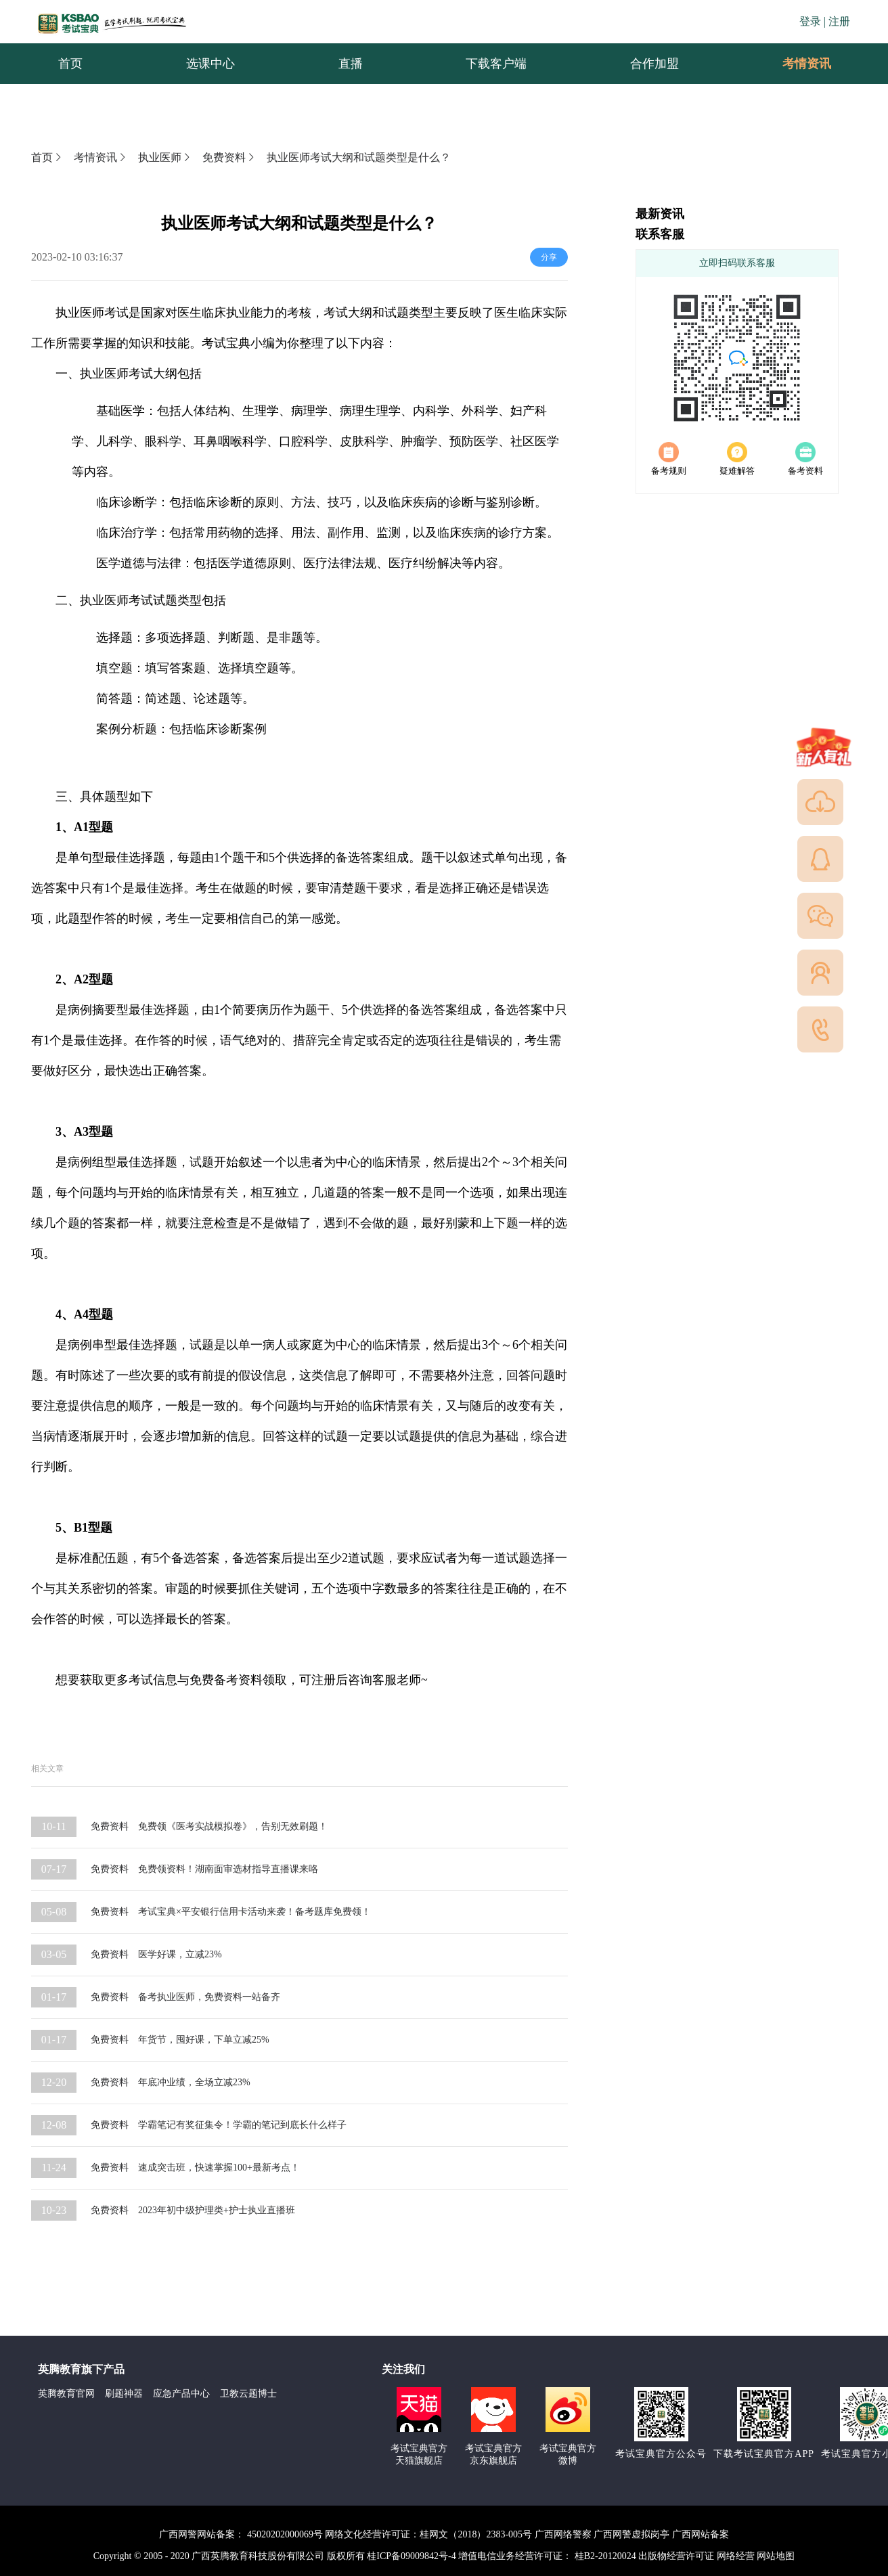  What do you see at coordinates (350, 63) in the screenshot?
I see `直播 [menuitem]` at bounding box center [350, 63].